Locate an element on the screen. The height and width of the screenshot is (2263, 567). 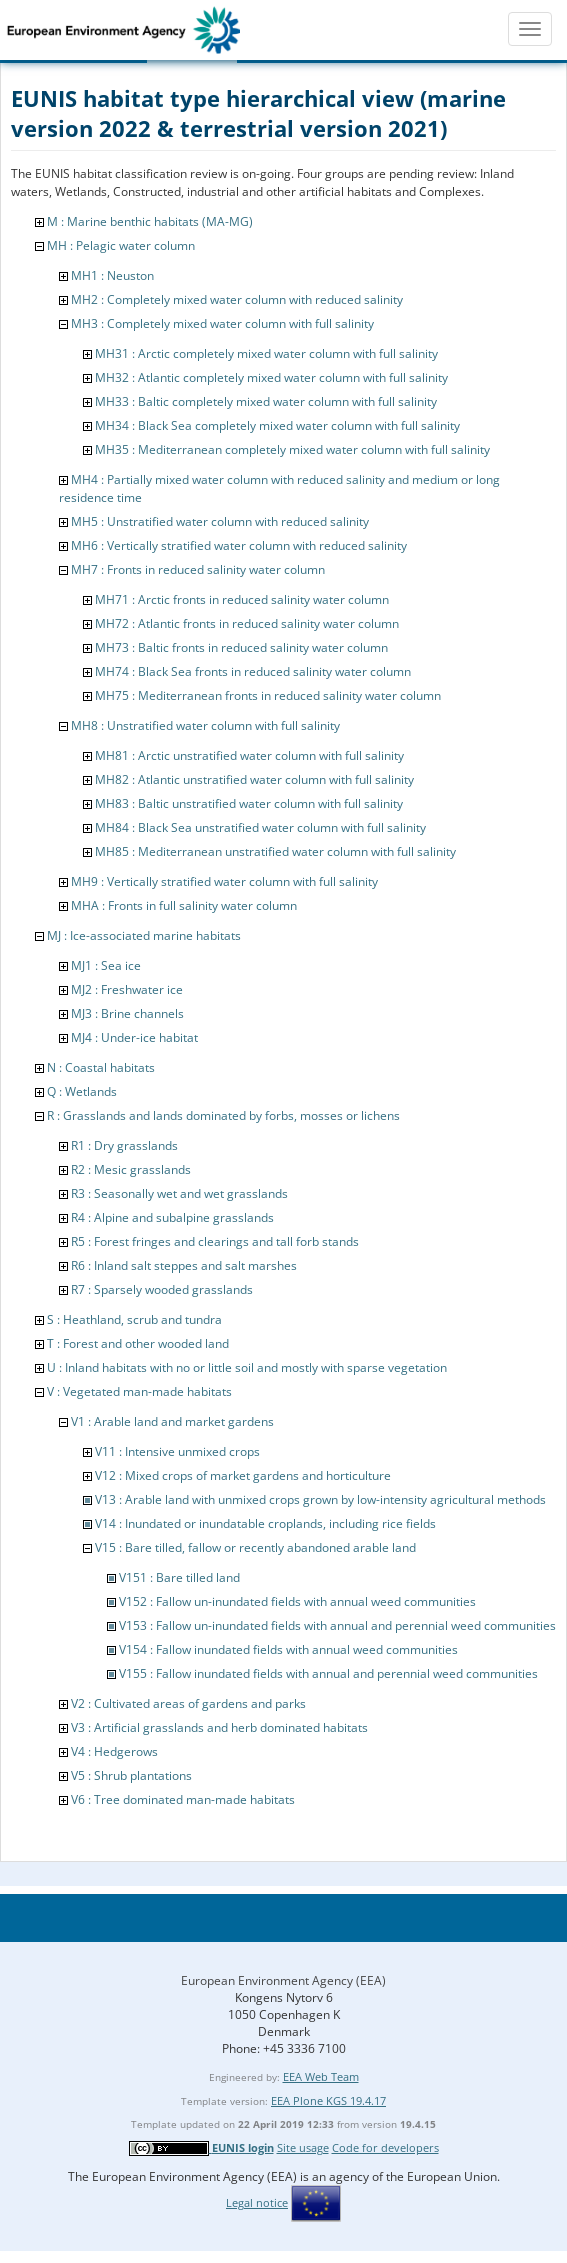
MH1 : Neuston is located at coordinates (112, 275).